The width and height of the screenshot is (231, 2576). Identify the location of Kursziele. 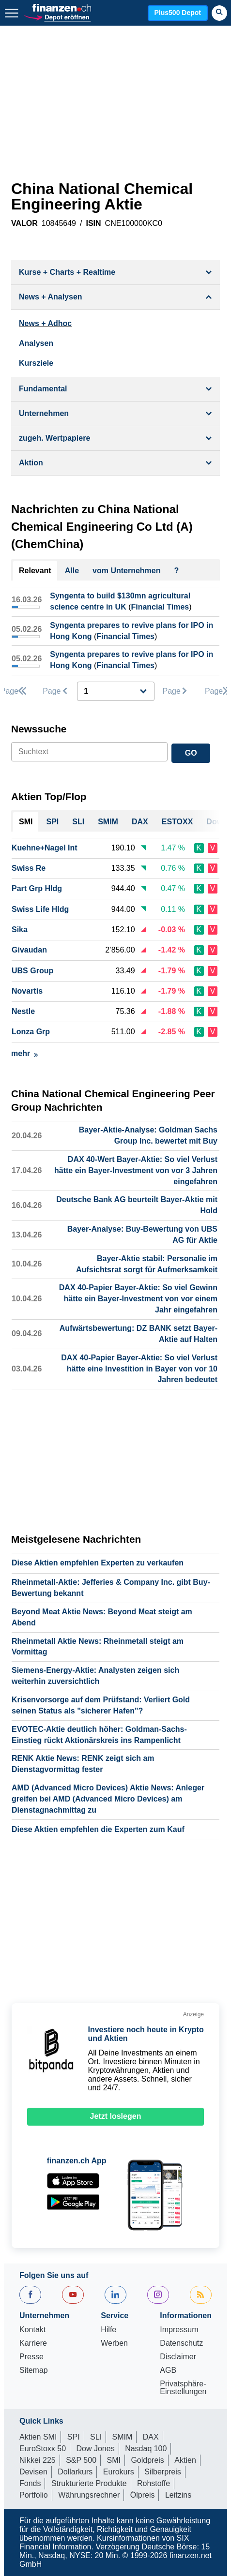
(36, 363).